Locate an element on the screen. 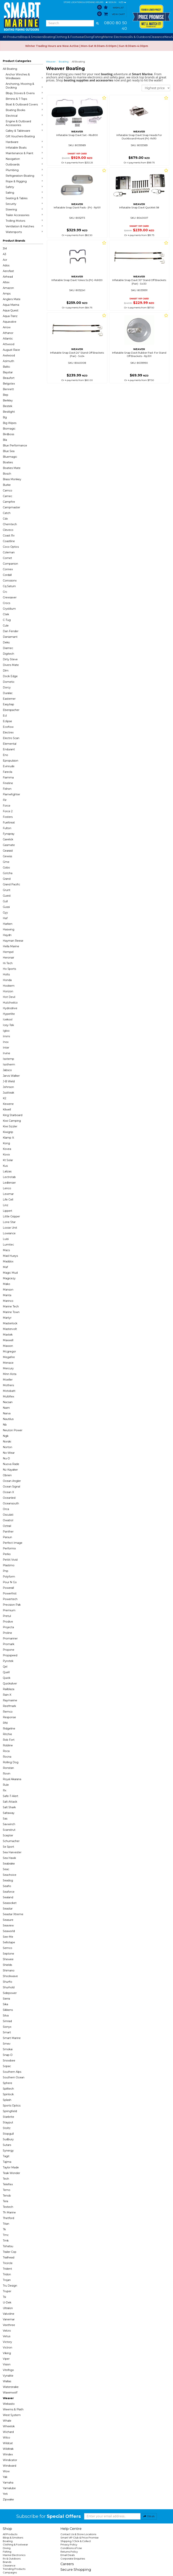 This screenshot has width=173, height=2576. Wildtrak is located at coordinates (8, 2449).